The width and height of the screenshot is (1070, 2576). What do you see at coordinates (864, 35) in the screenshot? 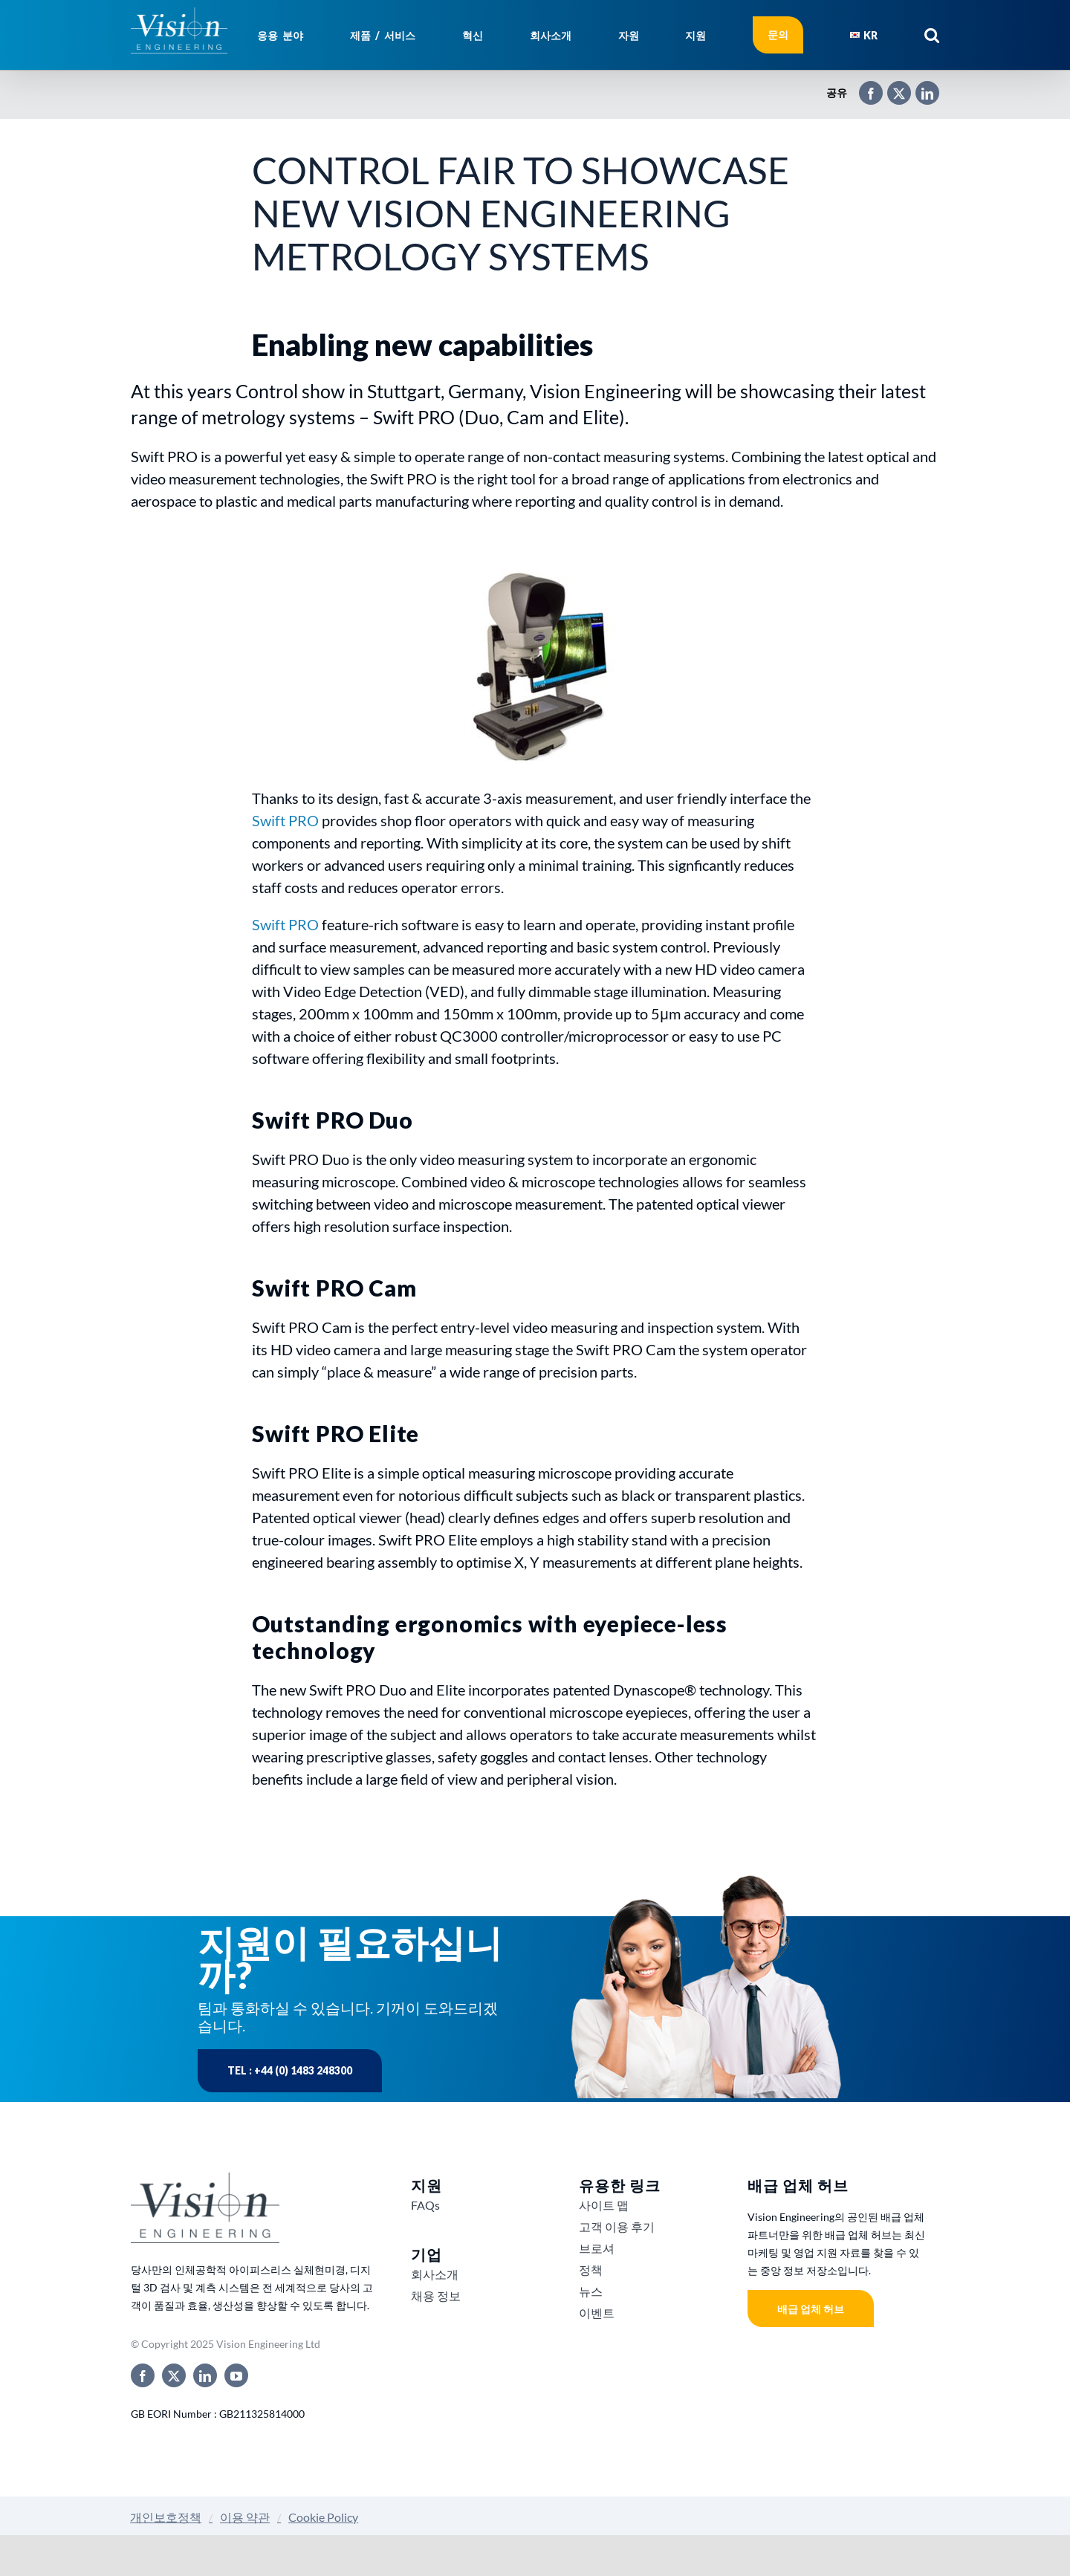
I see `[menuitem]` at bounding box center [864, 35].